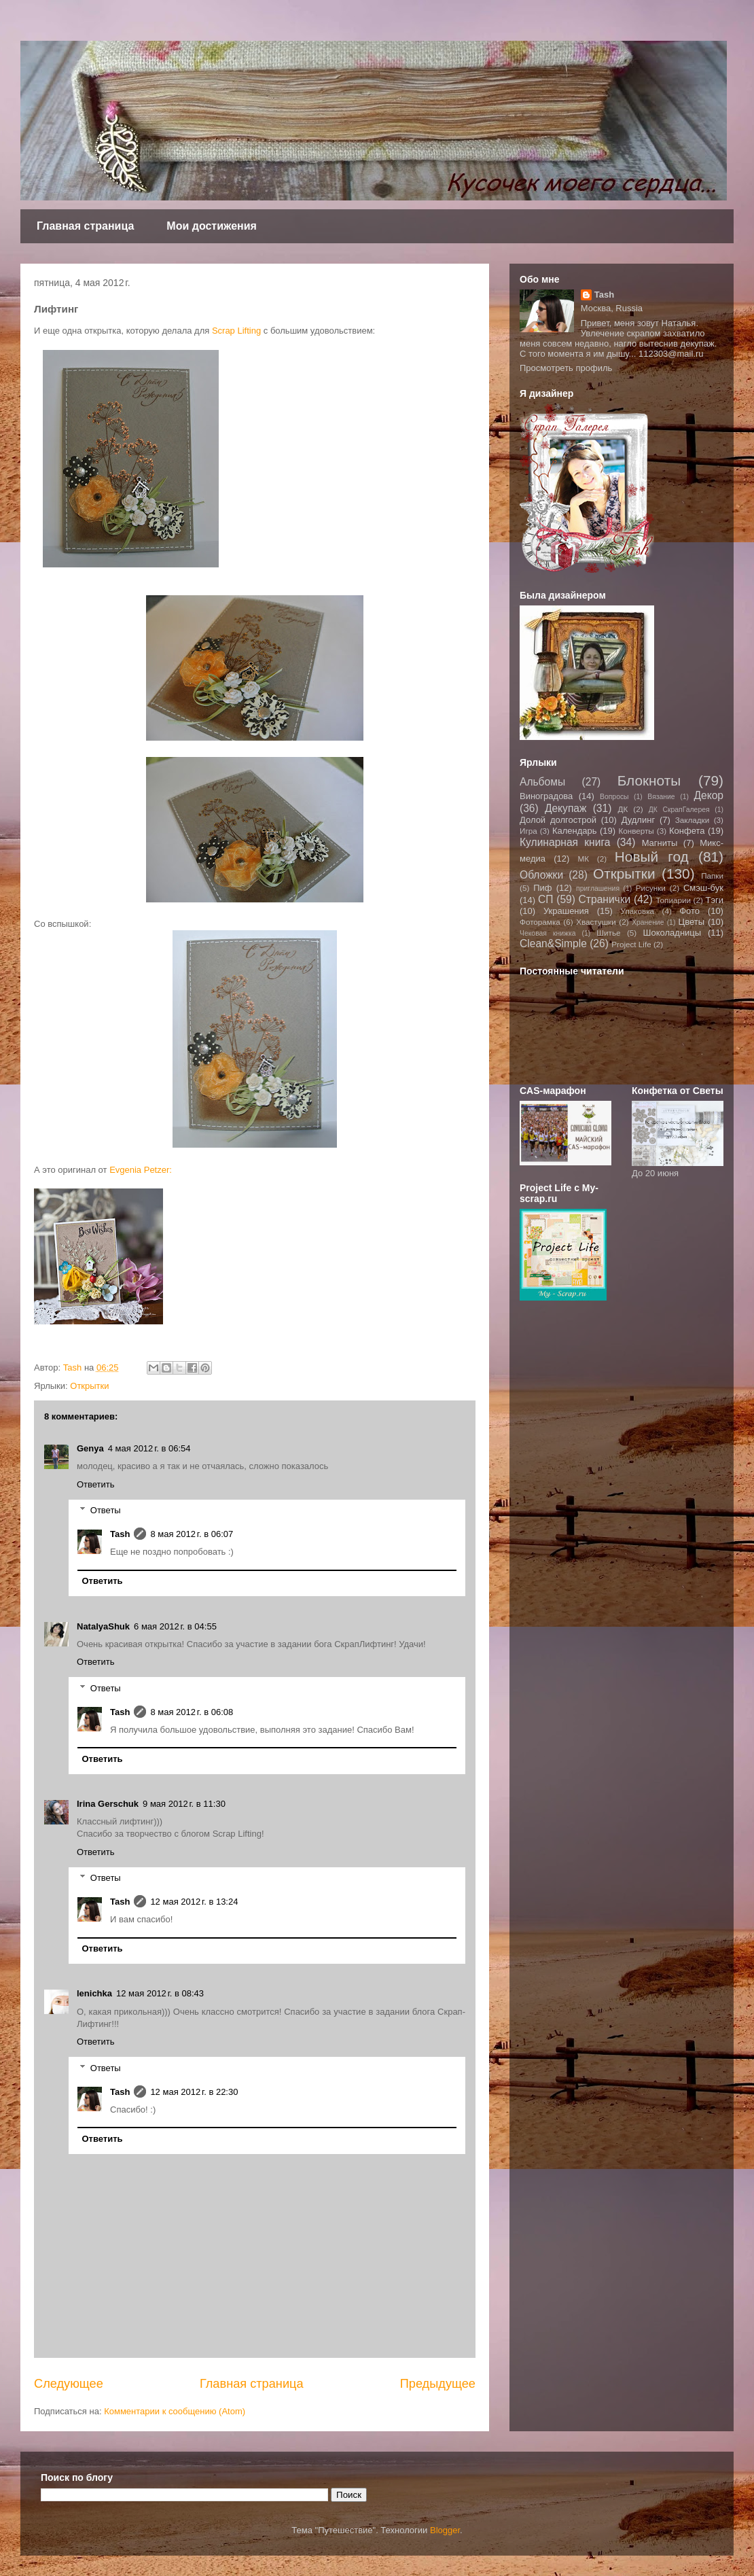 The image size is (754, 2576). Describe the element at coordinates (708, 795) in the screenshot. I see `Декор` at that location.